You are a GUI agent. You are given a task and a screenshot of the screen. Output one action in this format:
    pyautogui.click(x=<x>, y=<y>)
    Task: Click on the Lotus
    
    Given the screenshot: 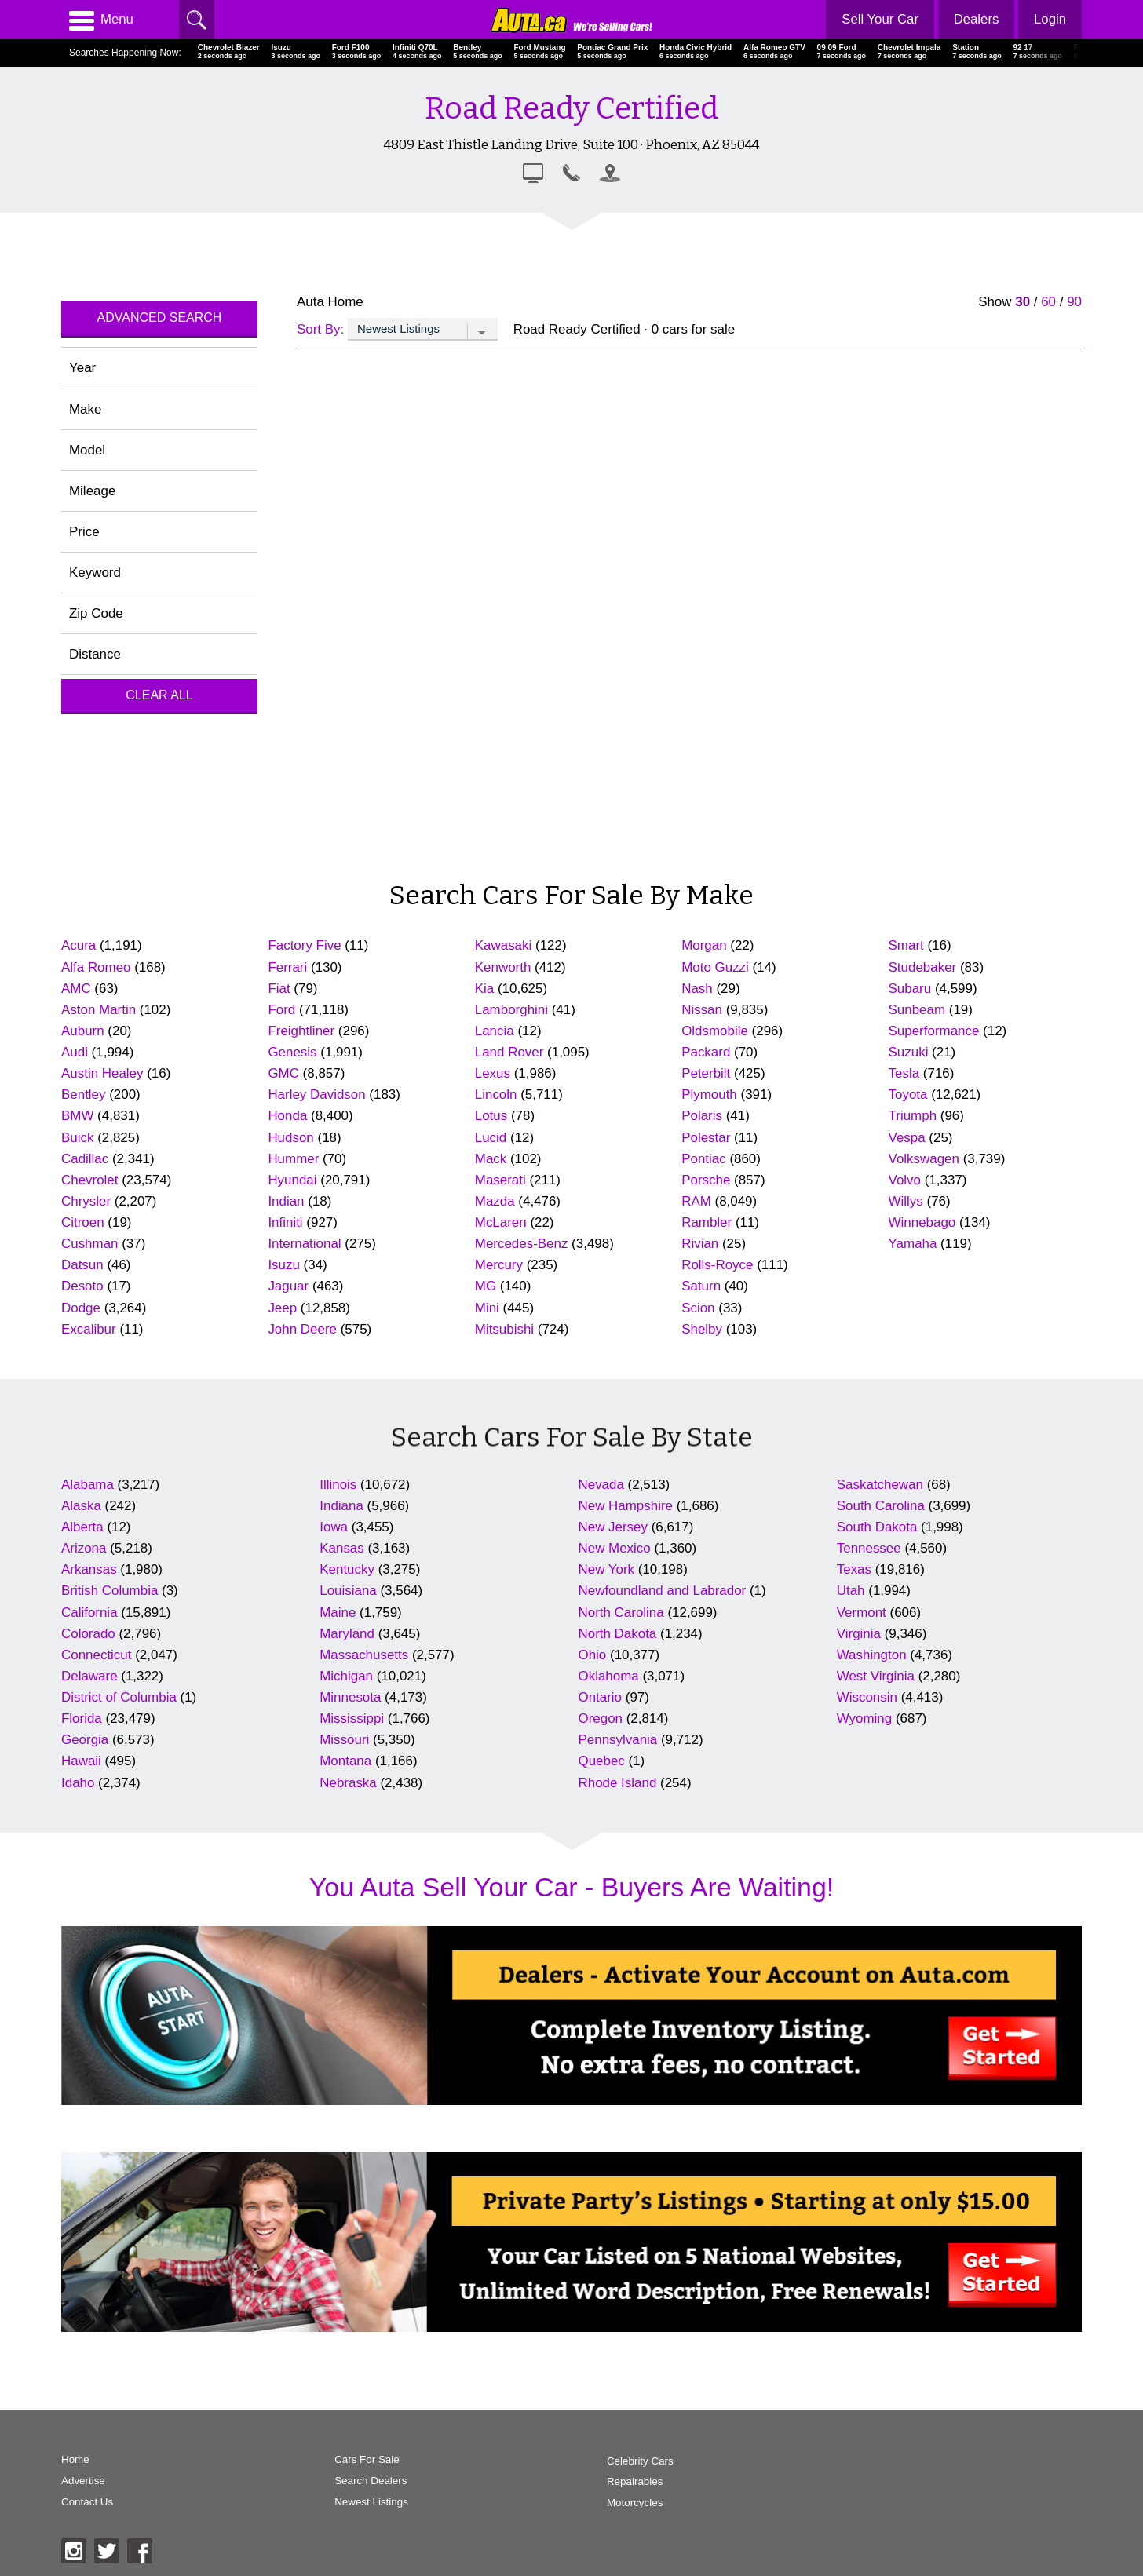 What is the action you would take?
    pyautogui.click(x=491, y=1115)
    